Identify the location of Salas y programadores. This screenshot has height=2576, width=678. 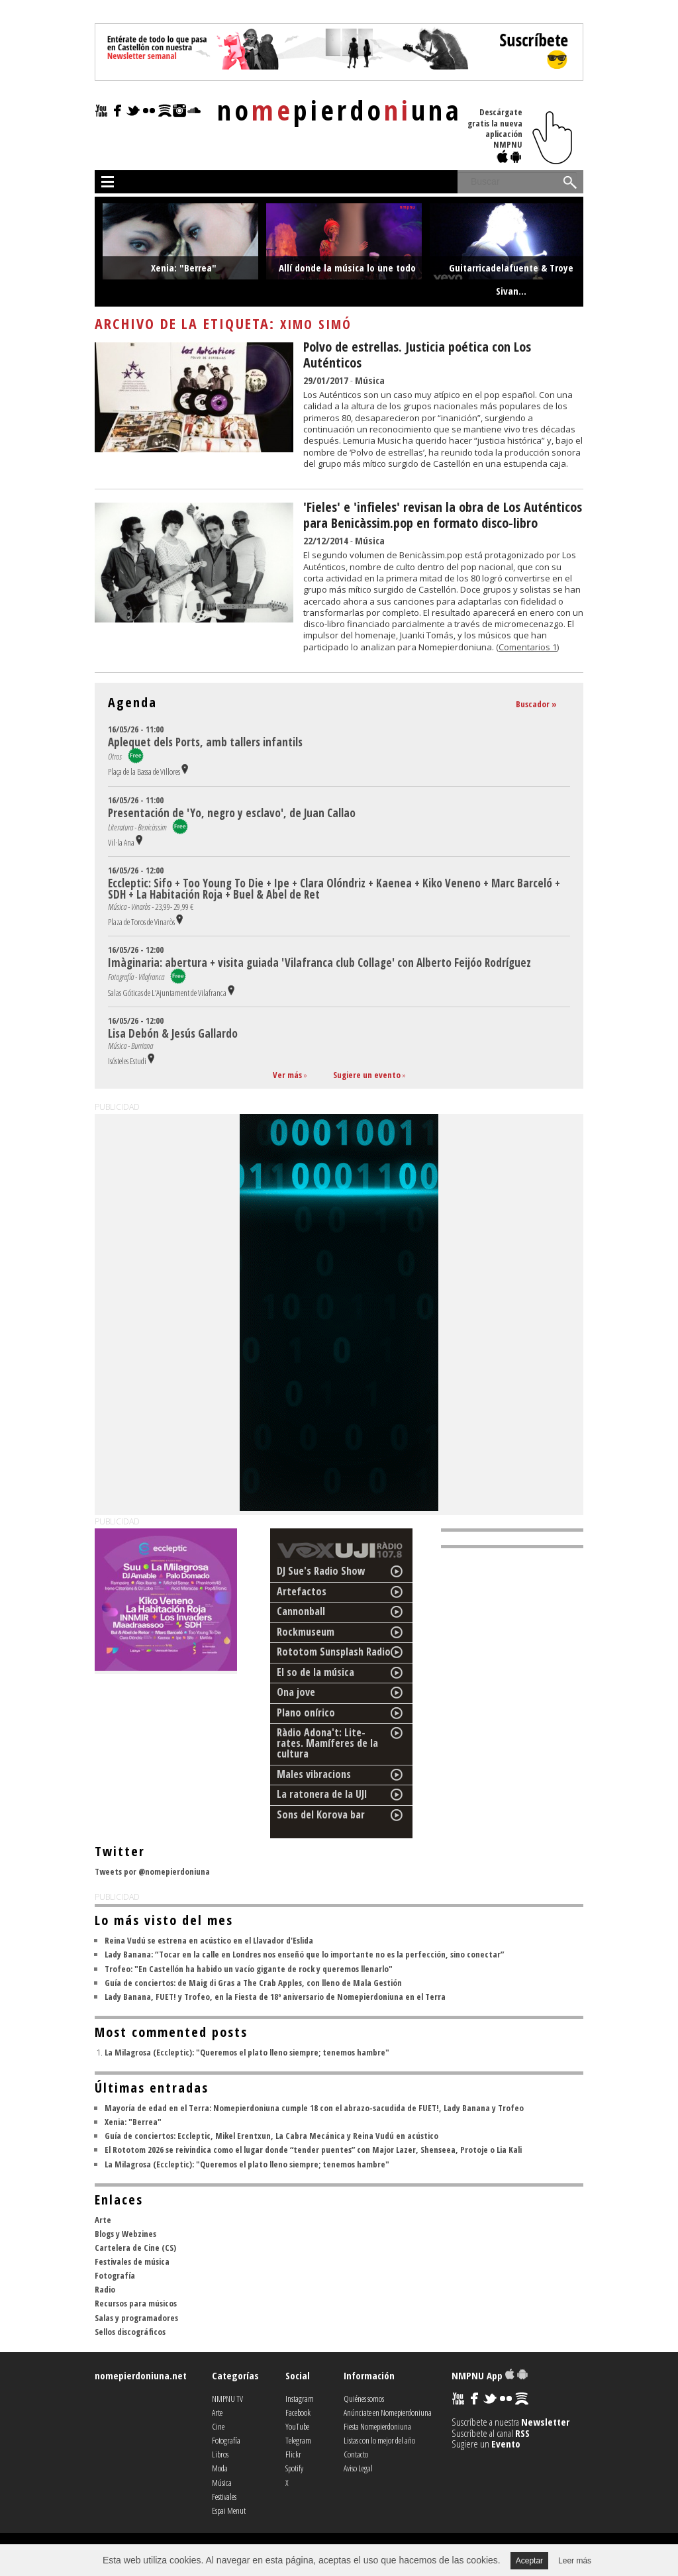
(136, 2318).